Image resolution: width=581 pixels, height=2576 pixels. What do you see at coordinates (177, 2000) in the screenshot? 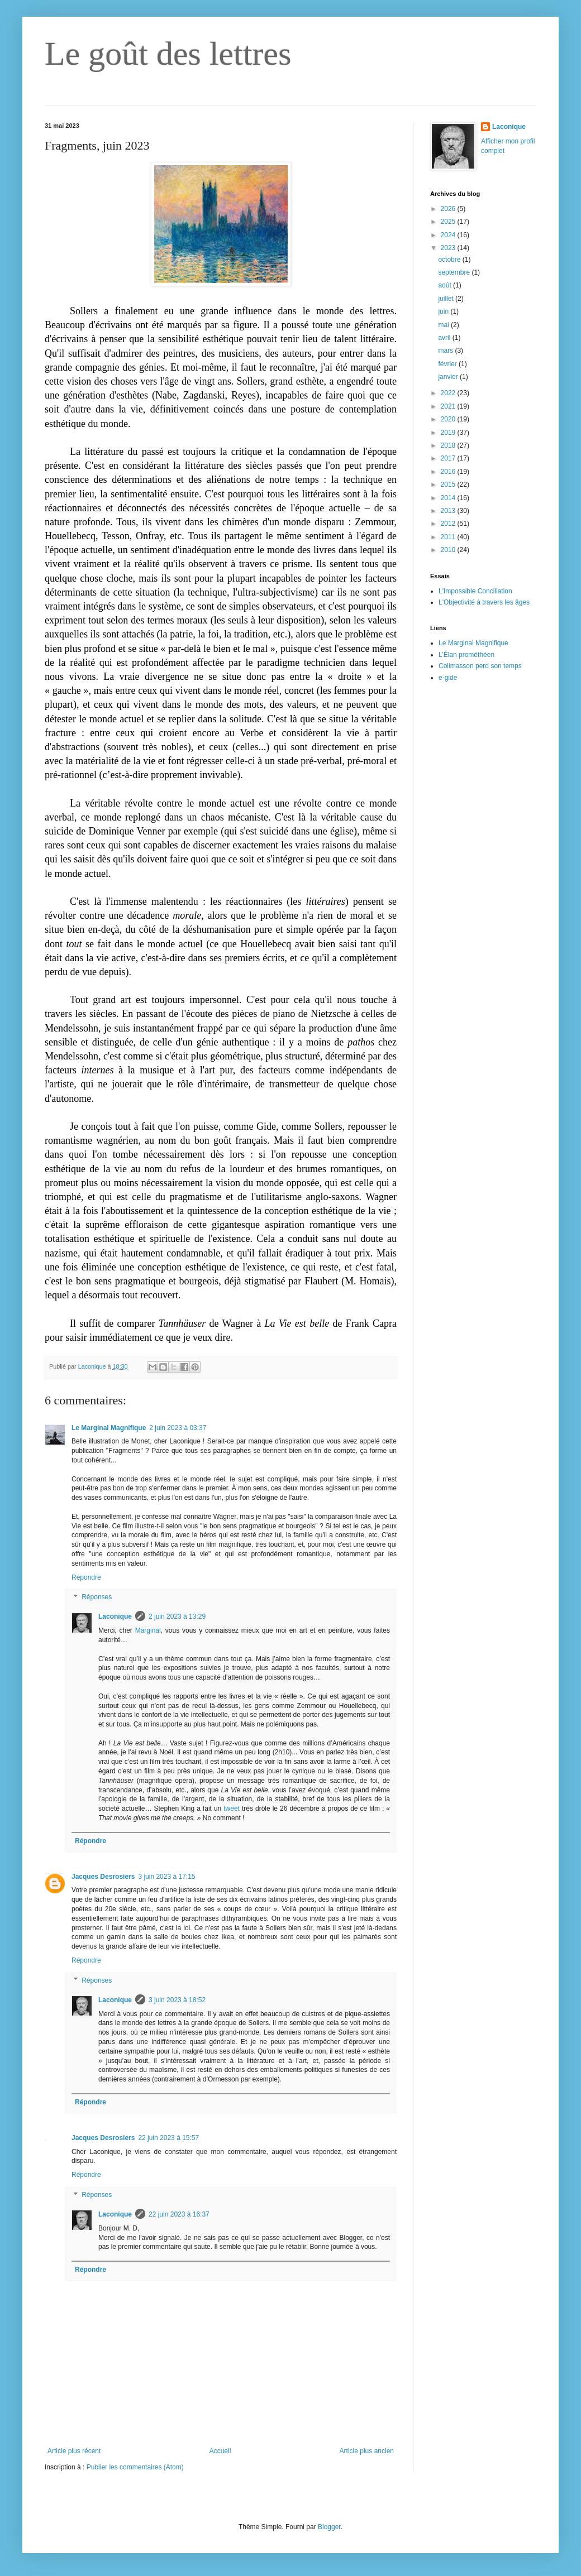
I see `3 juin 2023 à 18:52` at bounding box center [177, 2000].